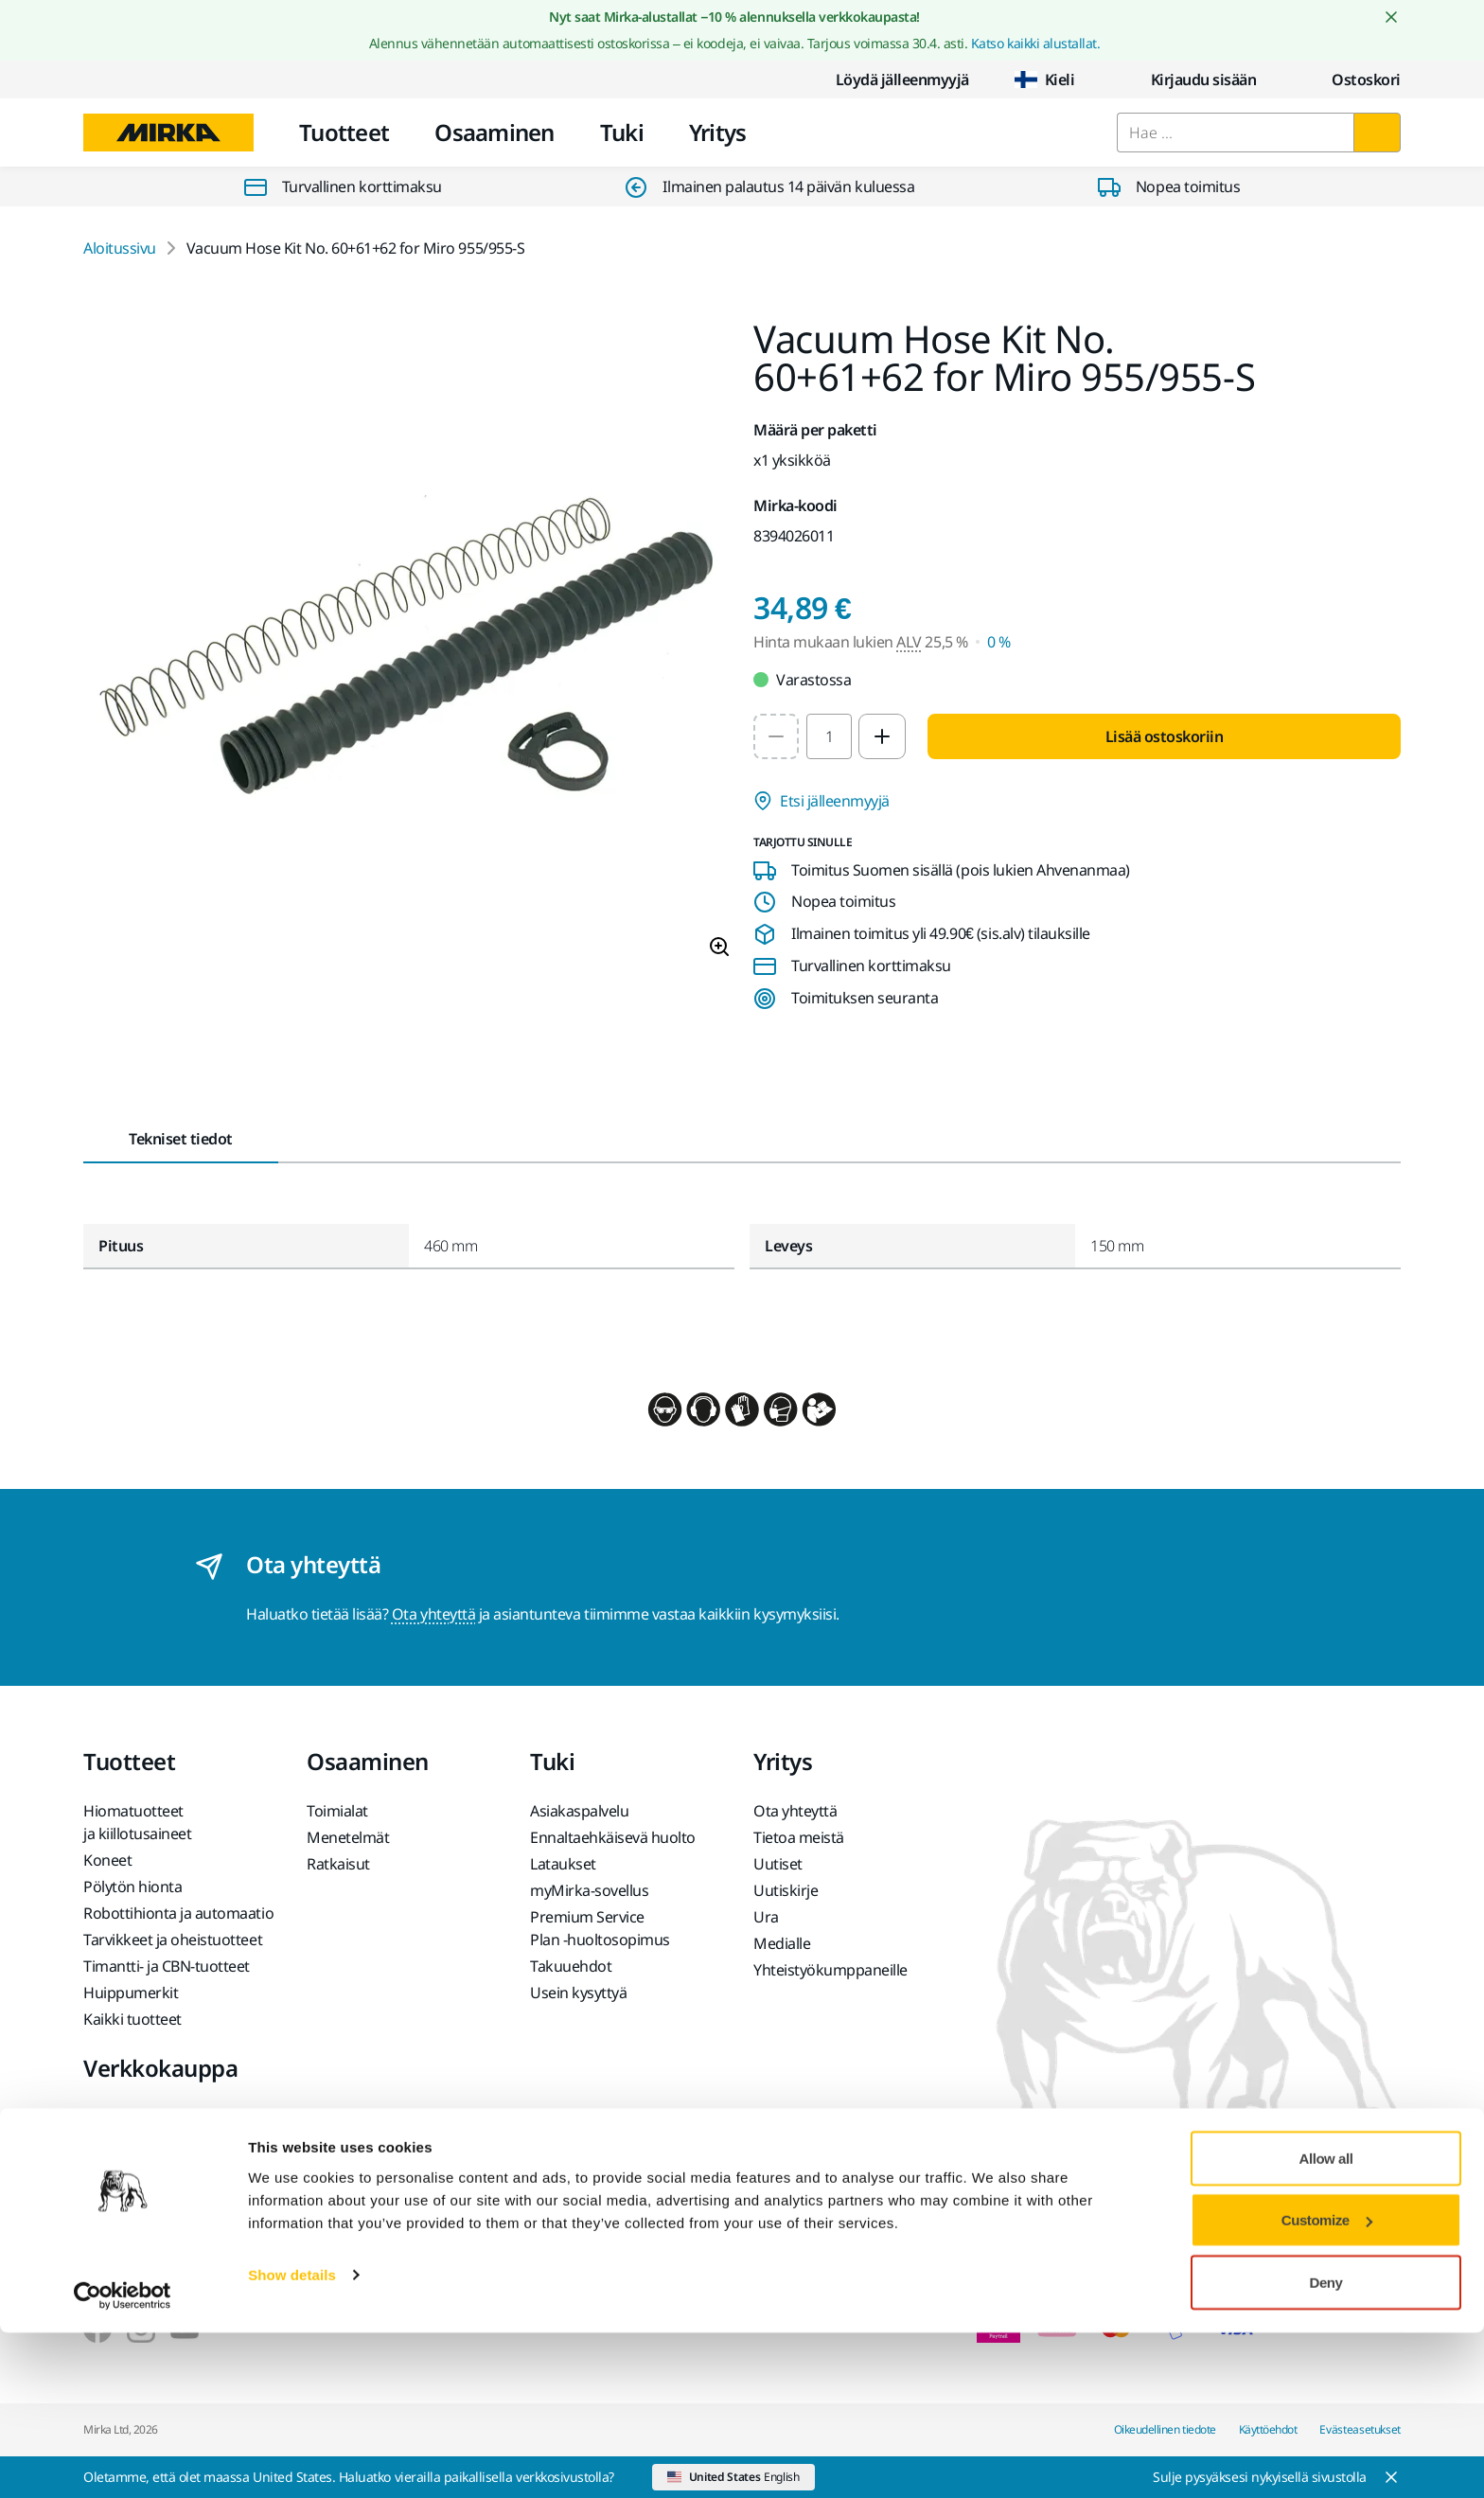 This screenshot has width=1484, height=2498. Describe the element at coordinates (181, 1138) in the screenshot. I see `Tekniset tiedot [tab]` at that location.